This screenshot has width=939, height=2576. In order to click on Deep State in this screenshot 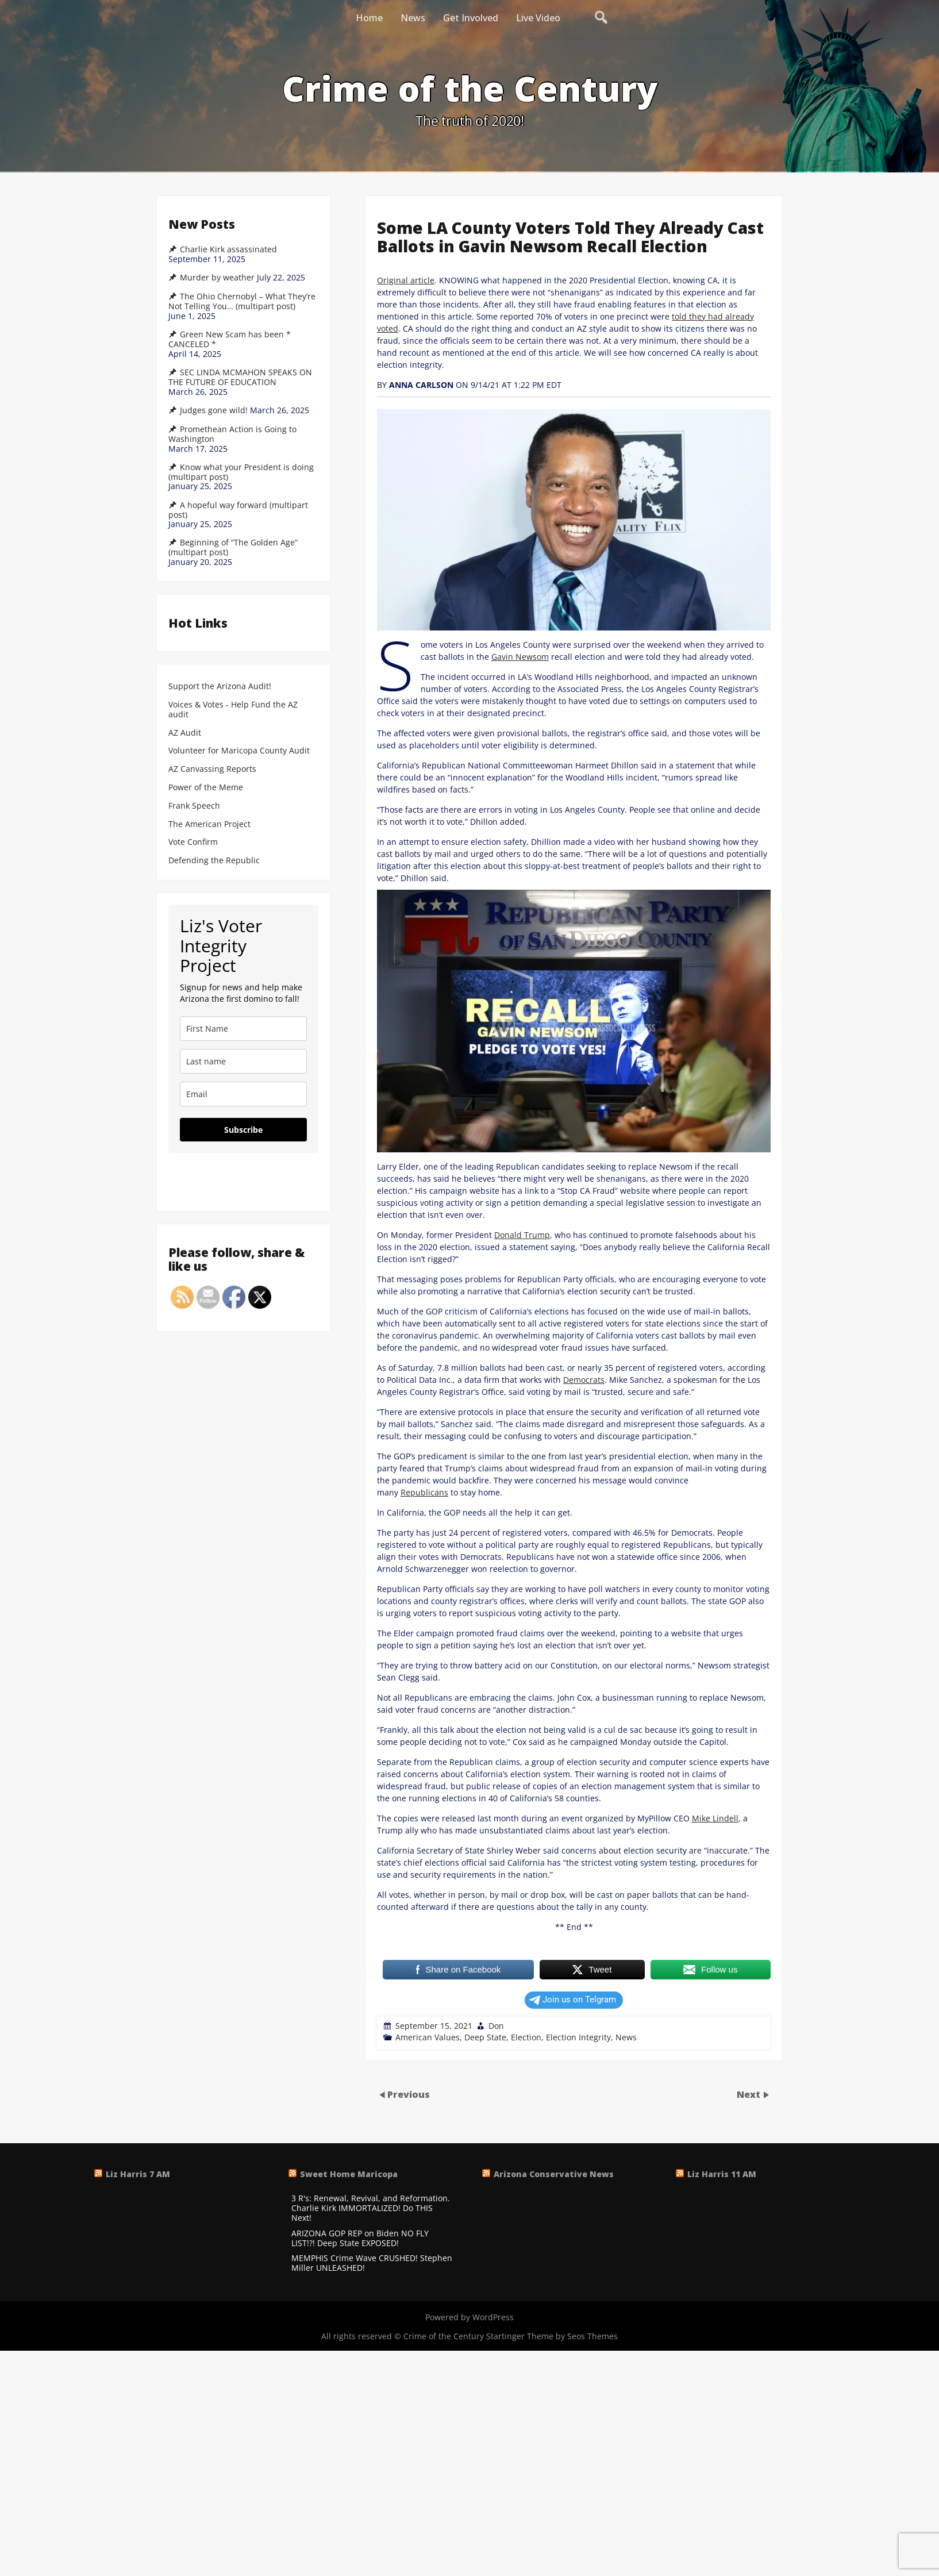, I will do `click(485, 2037)`.